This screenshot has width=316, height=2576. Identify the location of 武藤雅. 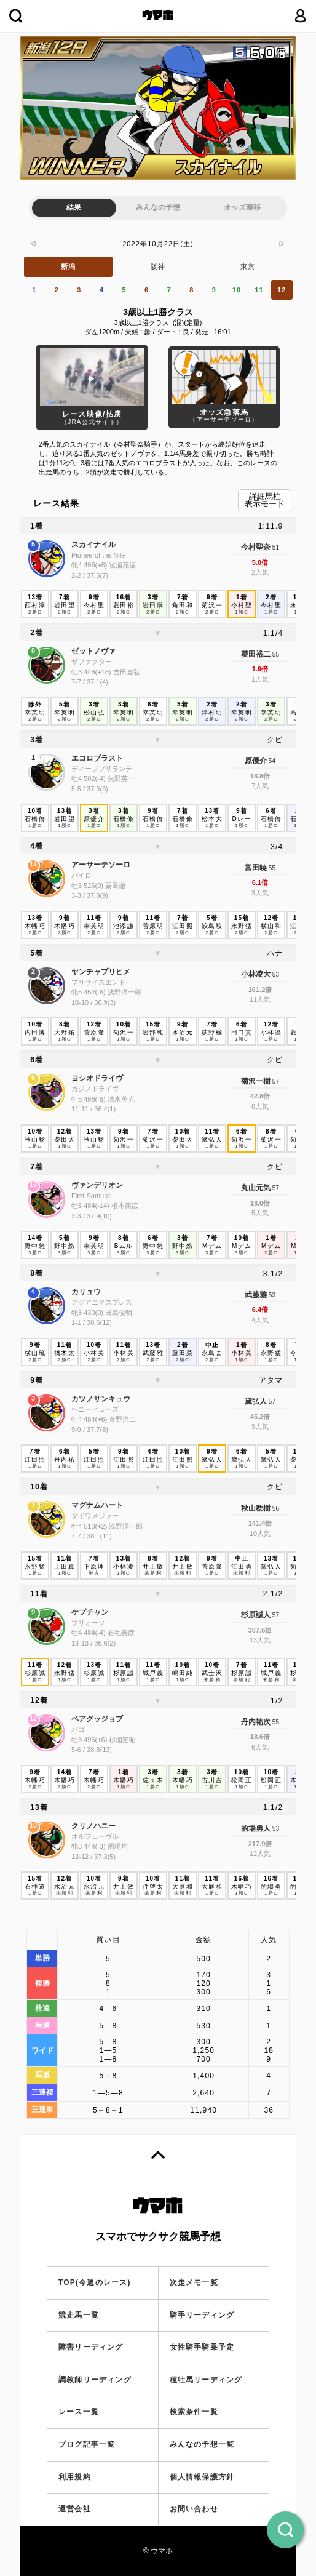
(256, 1294).